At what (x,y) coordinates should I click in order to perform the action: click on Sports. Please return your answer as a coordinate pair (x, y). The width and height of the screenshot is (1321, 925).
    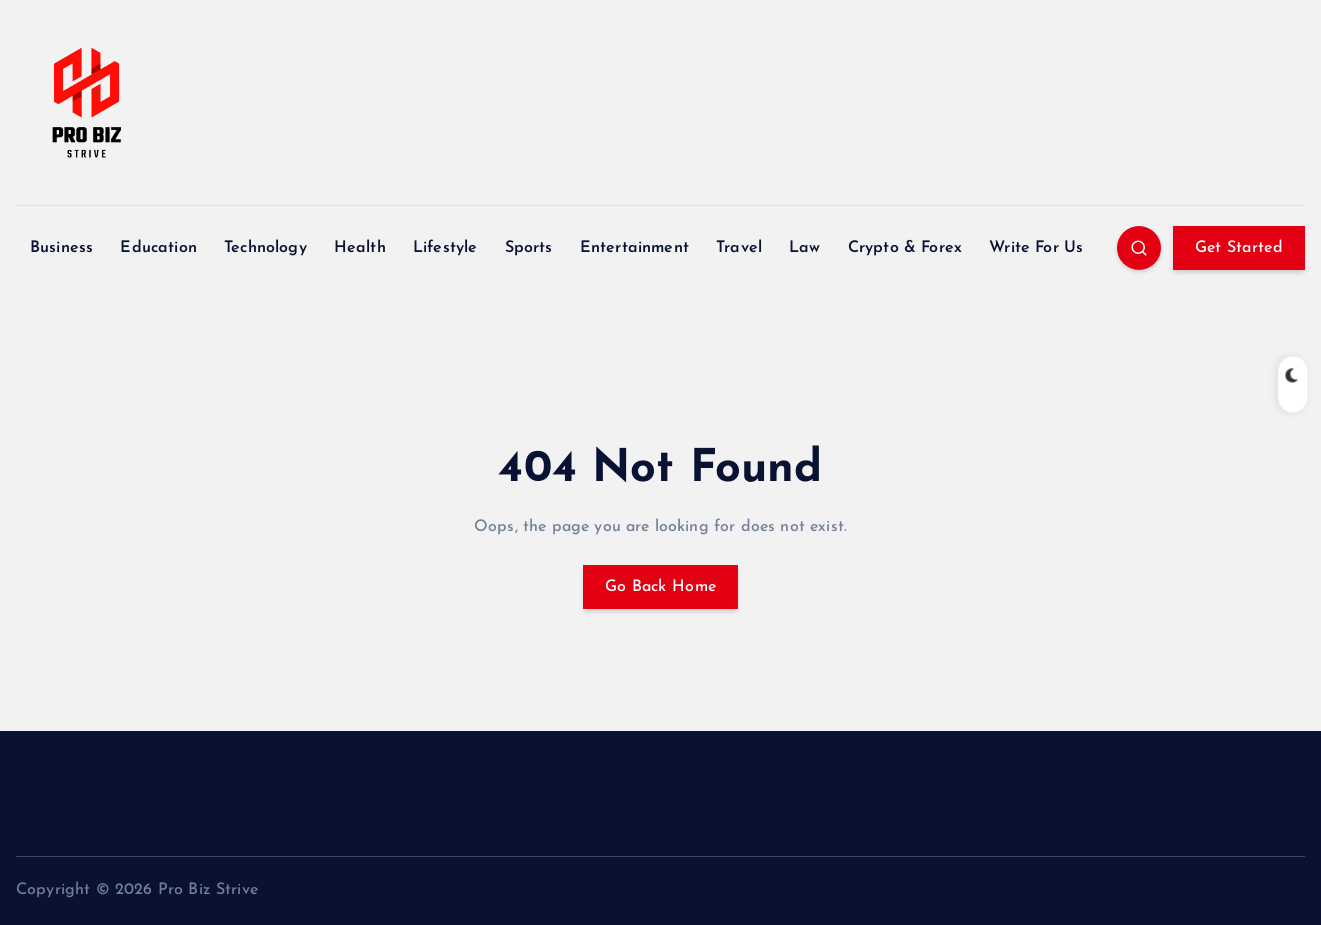
    Looking at the image, I should click on (529, 248).